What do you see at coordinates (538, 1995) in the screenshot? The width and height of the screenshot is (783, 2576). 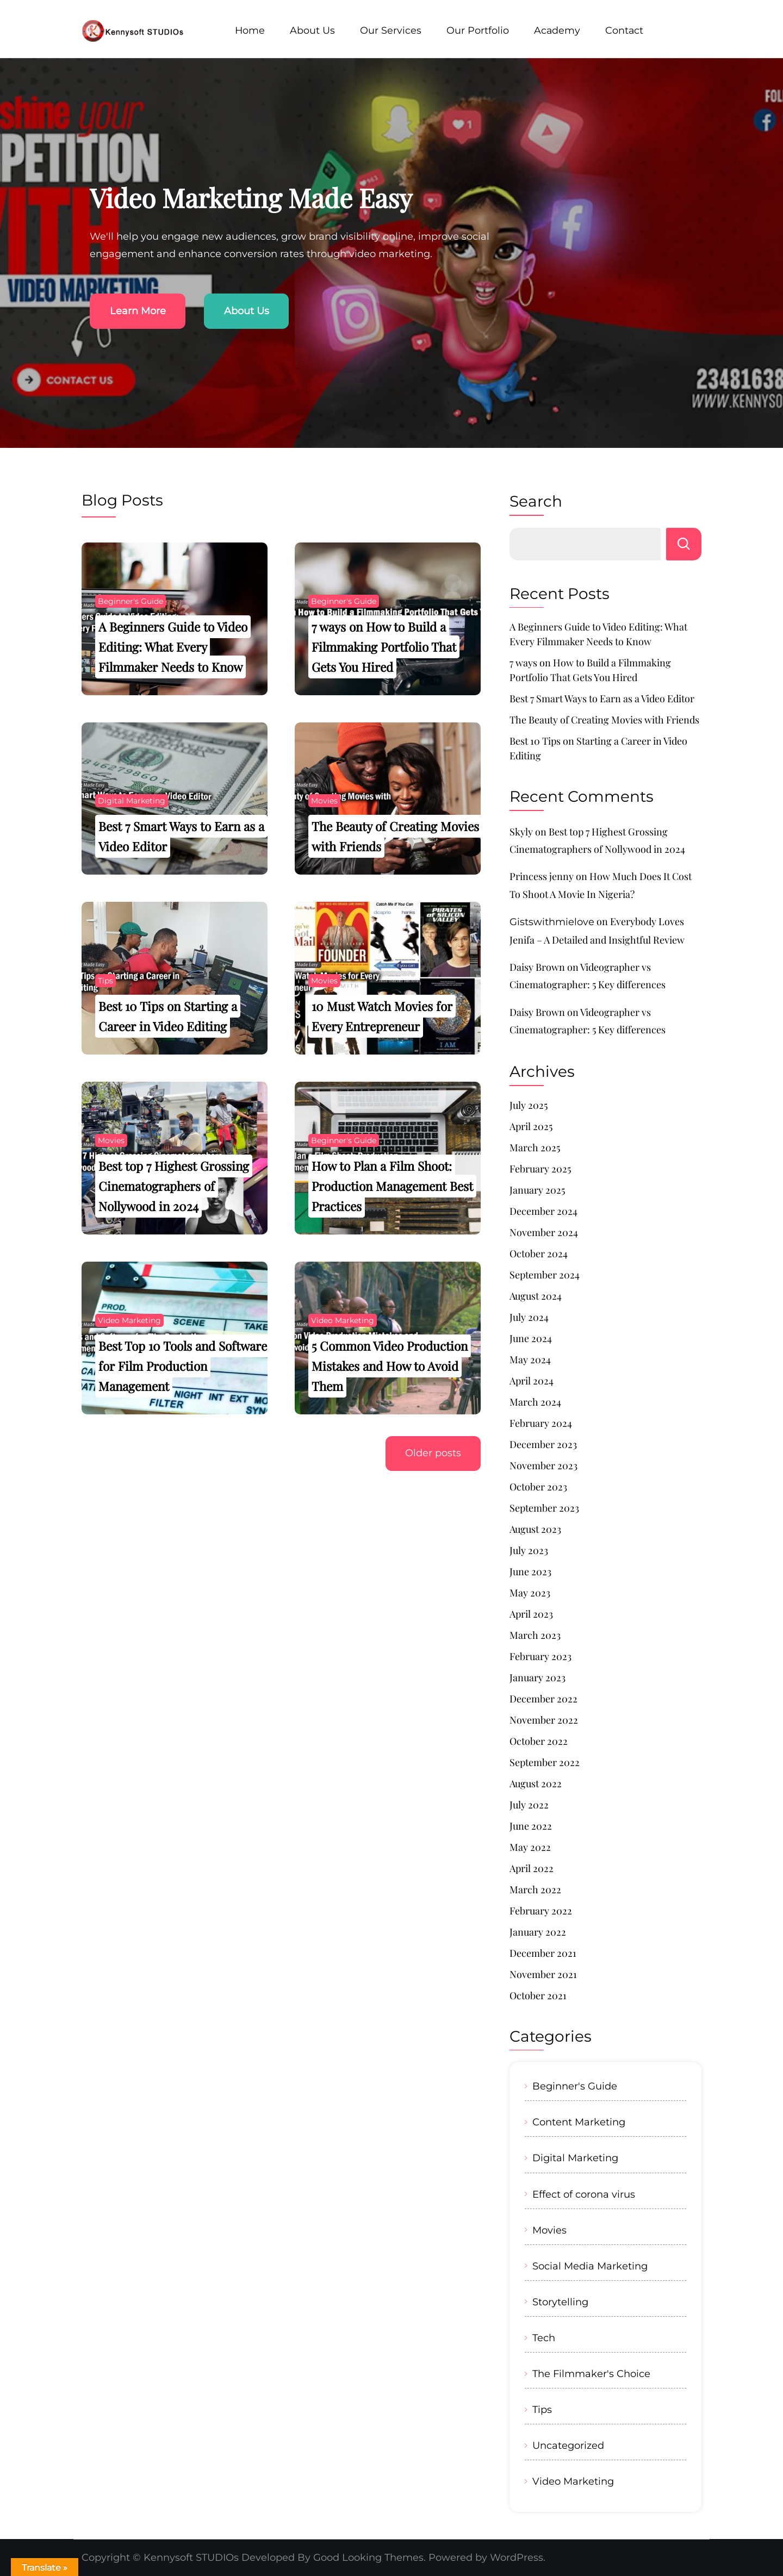 I see `October 2021` at bounding box center [538, 1995].